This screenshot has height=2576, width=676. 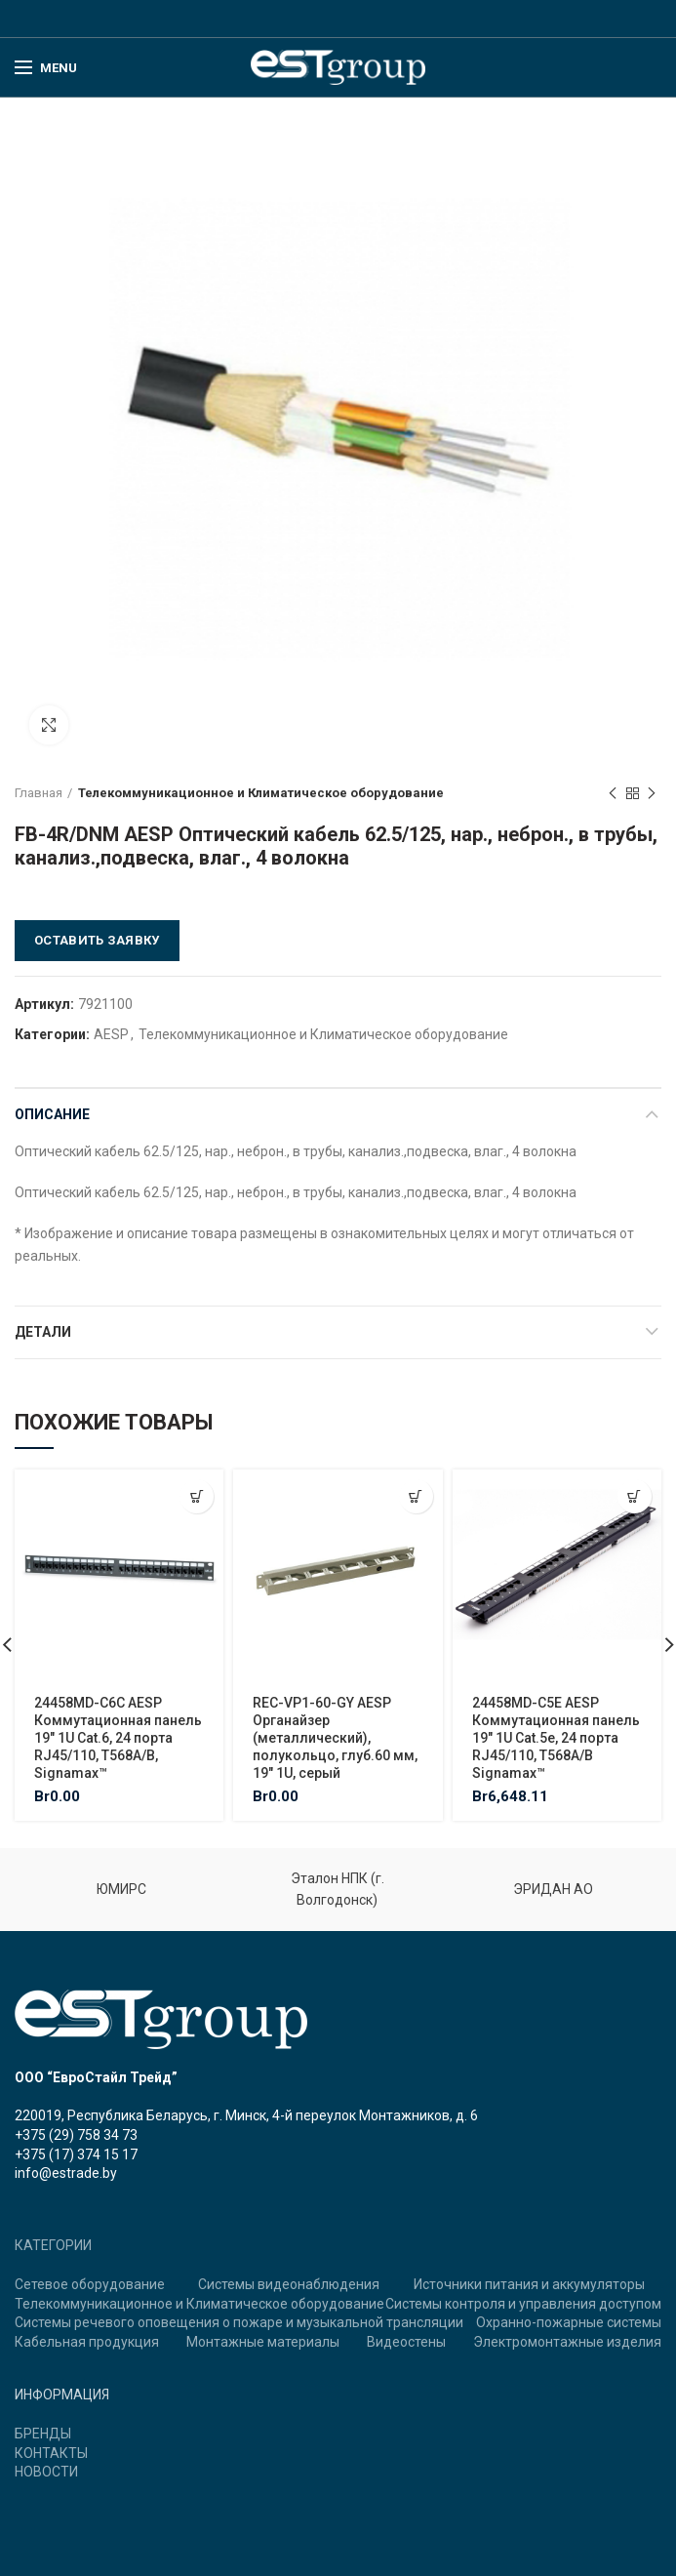 What do you see at coordinates (97, 940) in the screenshot?
I see `Оставить заявку` at bounding box center [97, 940].